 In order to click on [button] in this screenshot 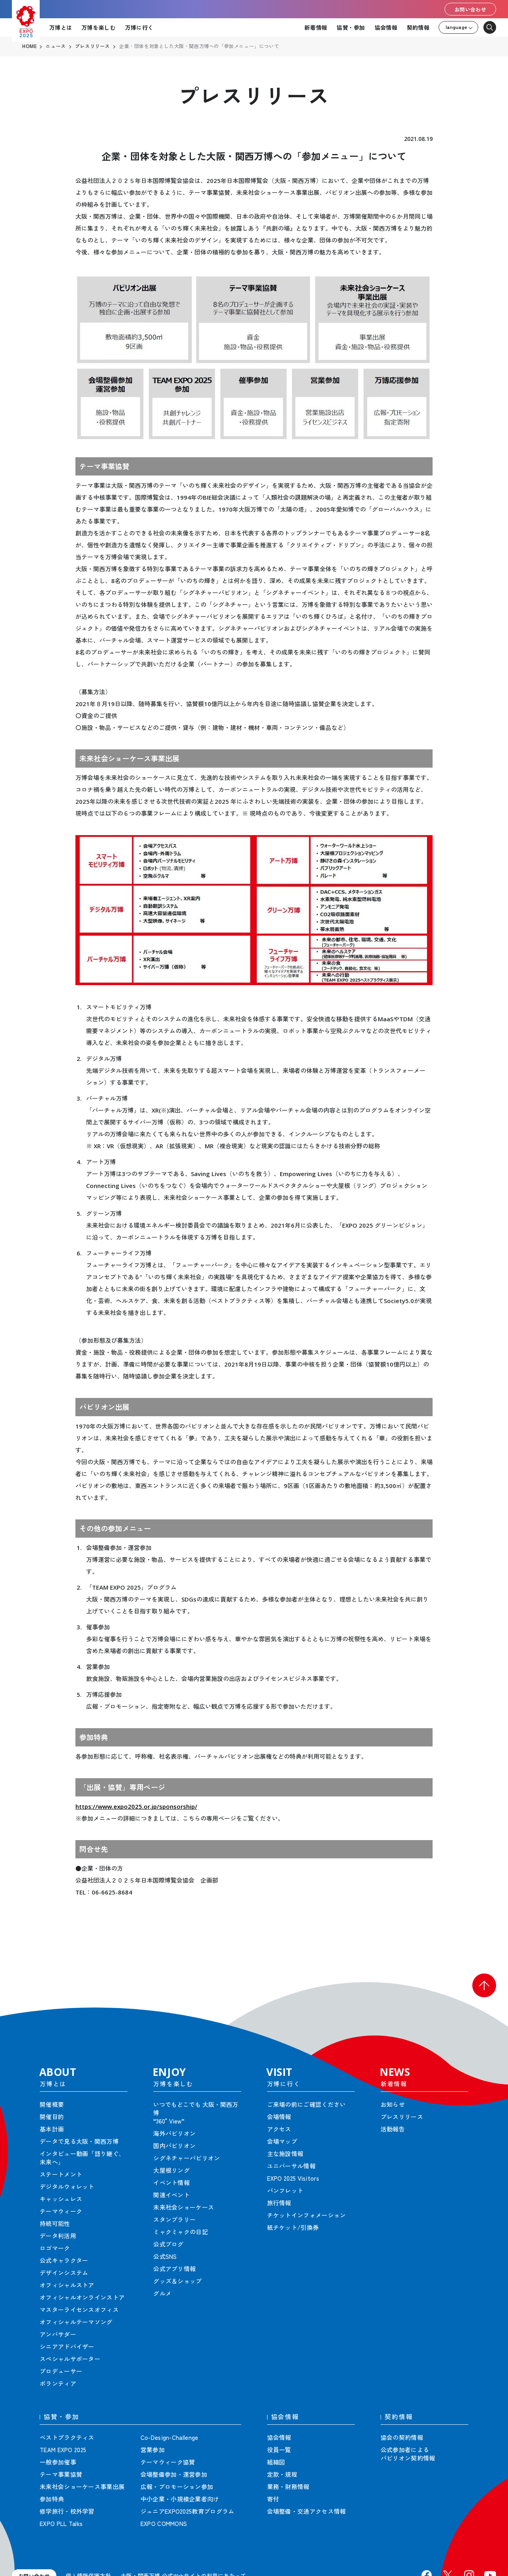, I will do `click(484, 1985)`.